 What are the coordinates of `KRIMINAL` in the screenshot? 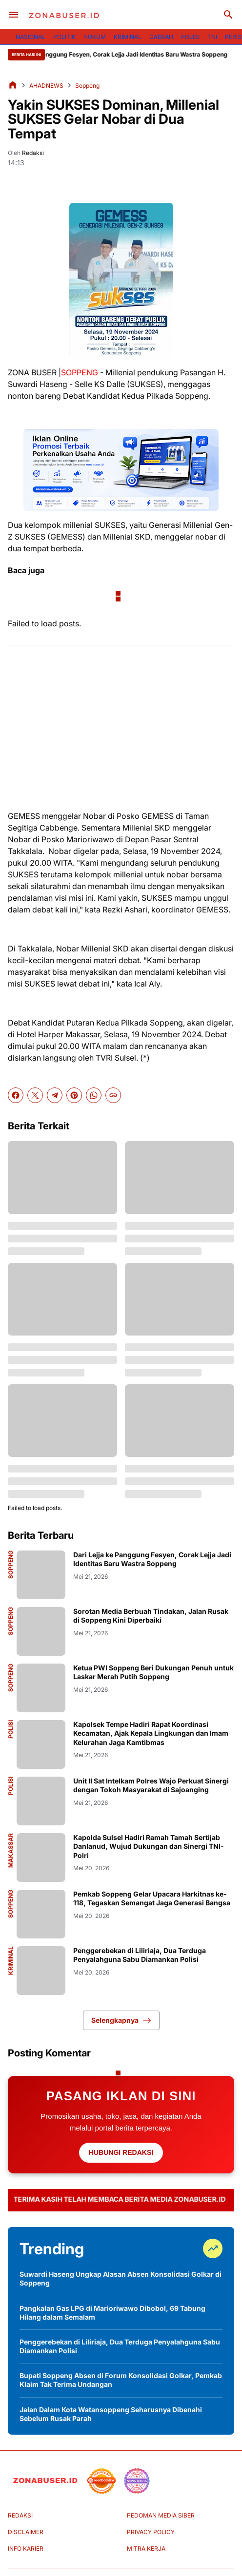 It's located at (127, 36).